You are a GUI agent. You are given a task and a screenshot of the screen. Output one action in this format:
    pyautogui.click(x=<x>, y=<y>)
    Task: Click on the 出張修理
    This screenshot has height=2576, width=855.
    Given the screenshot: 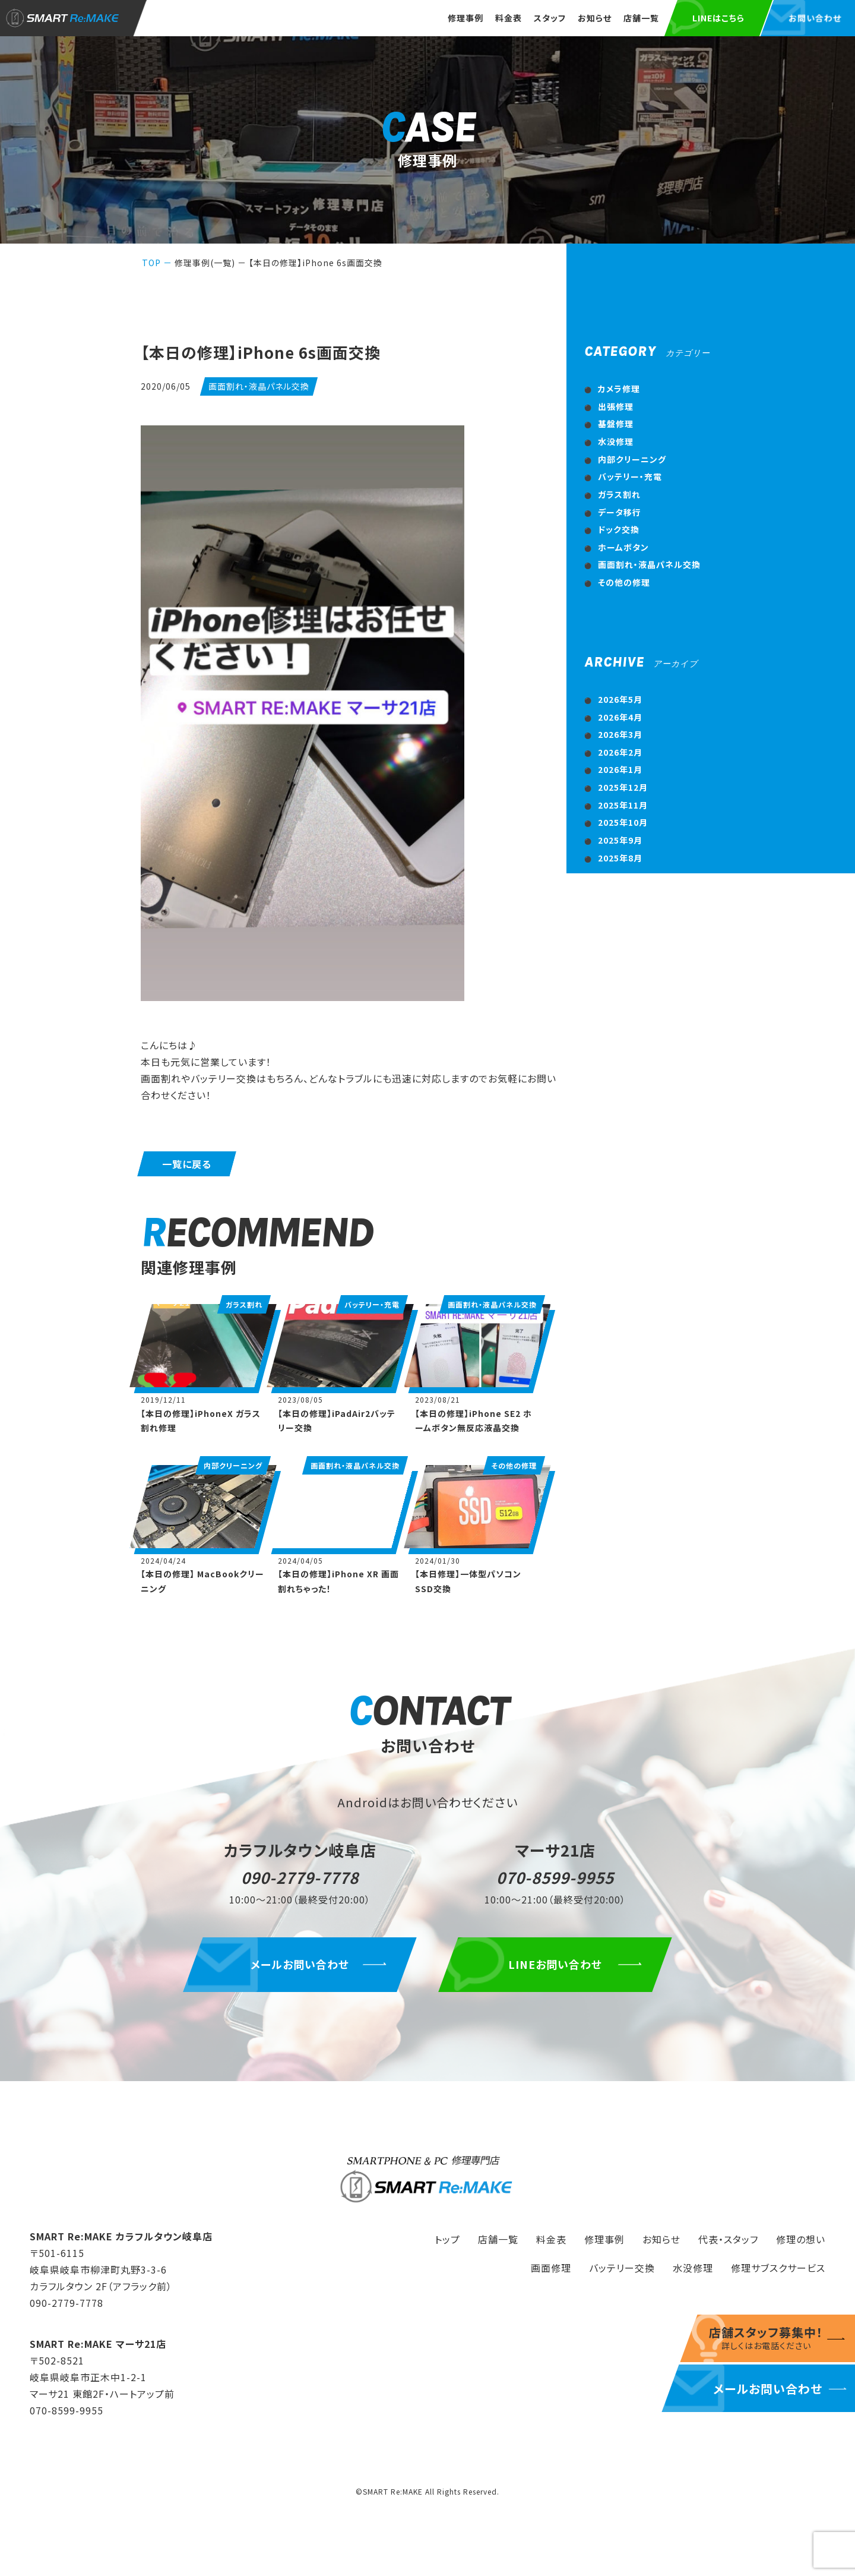 What is the action you would take?
    pyautogui.click(x=616, y=406)
    